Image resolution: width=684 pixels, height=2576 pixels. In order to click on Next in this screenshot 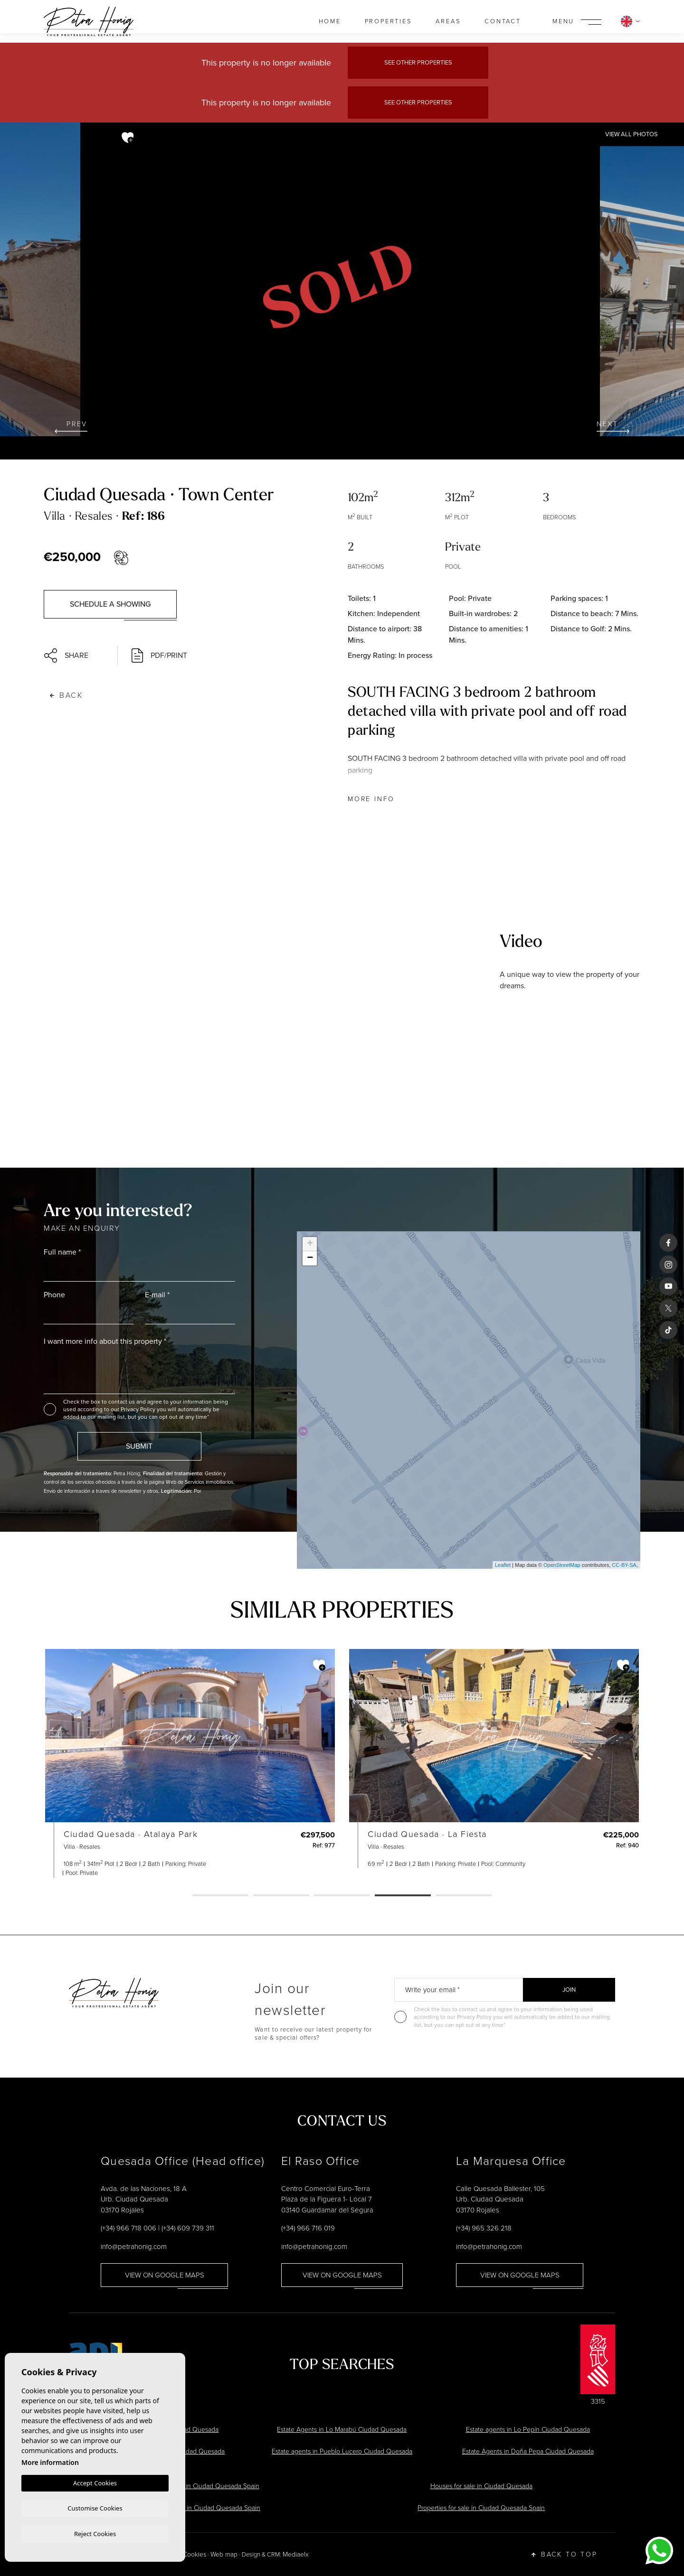, I will do `click(613, 426)`.